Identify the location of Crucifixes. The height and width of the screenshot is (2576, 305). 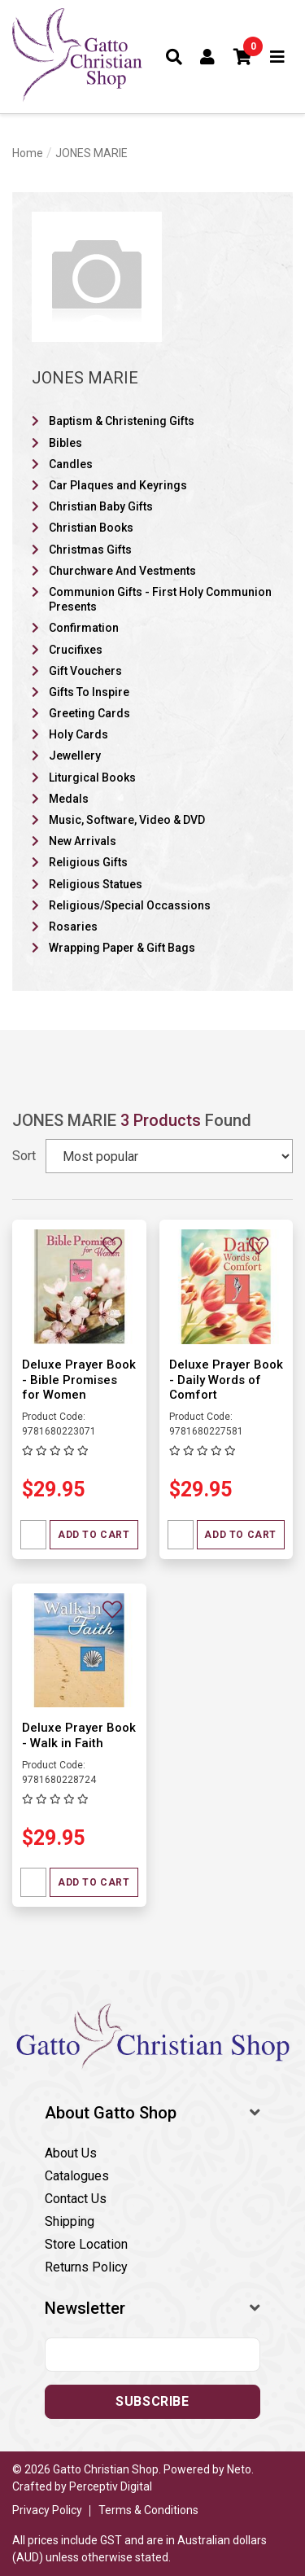
(75, 649).